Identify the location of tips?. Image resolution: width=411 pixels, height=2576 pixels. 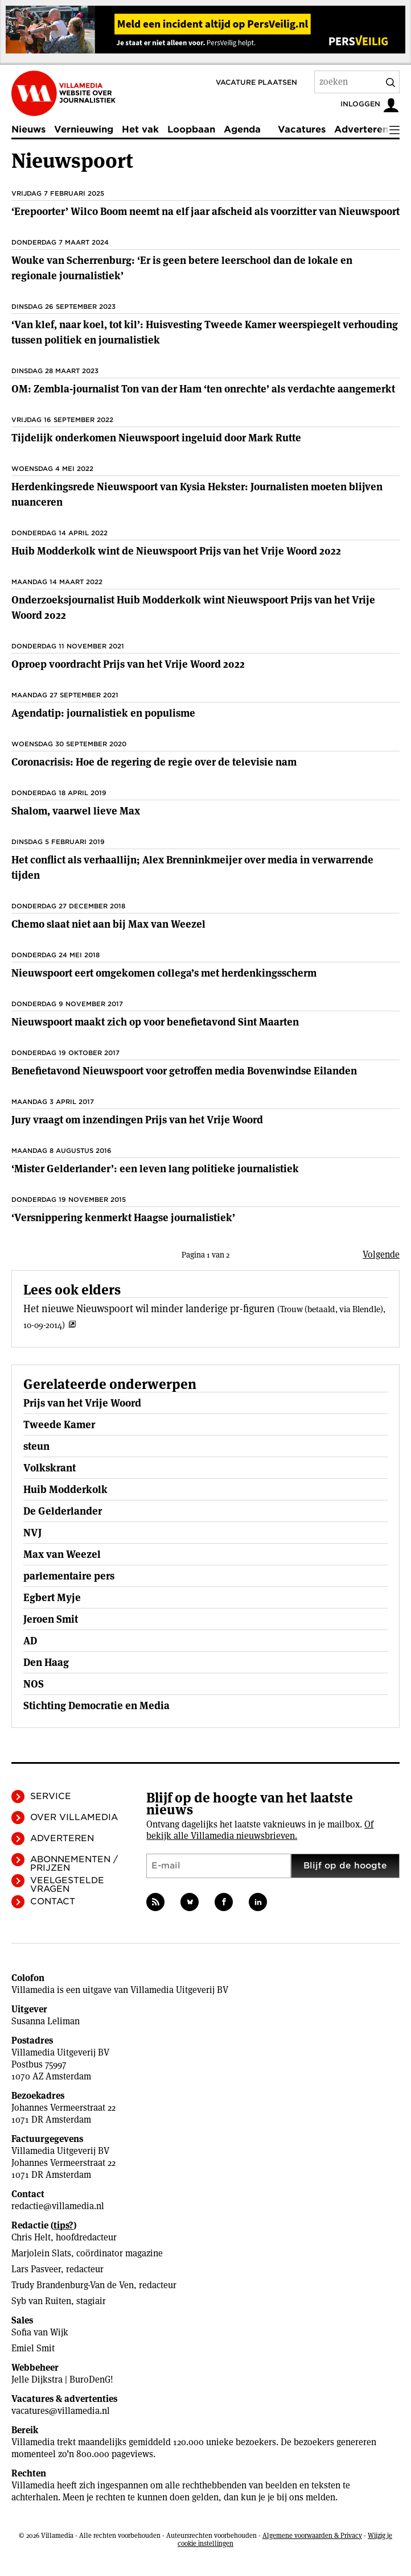
(63, 2225).